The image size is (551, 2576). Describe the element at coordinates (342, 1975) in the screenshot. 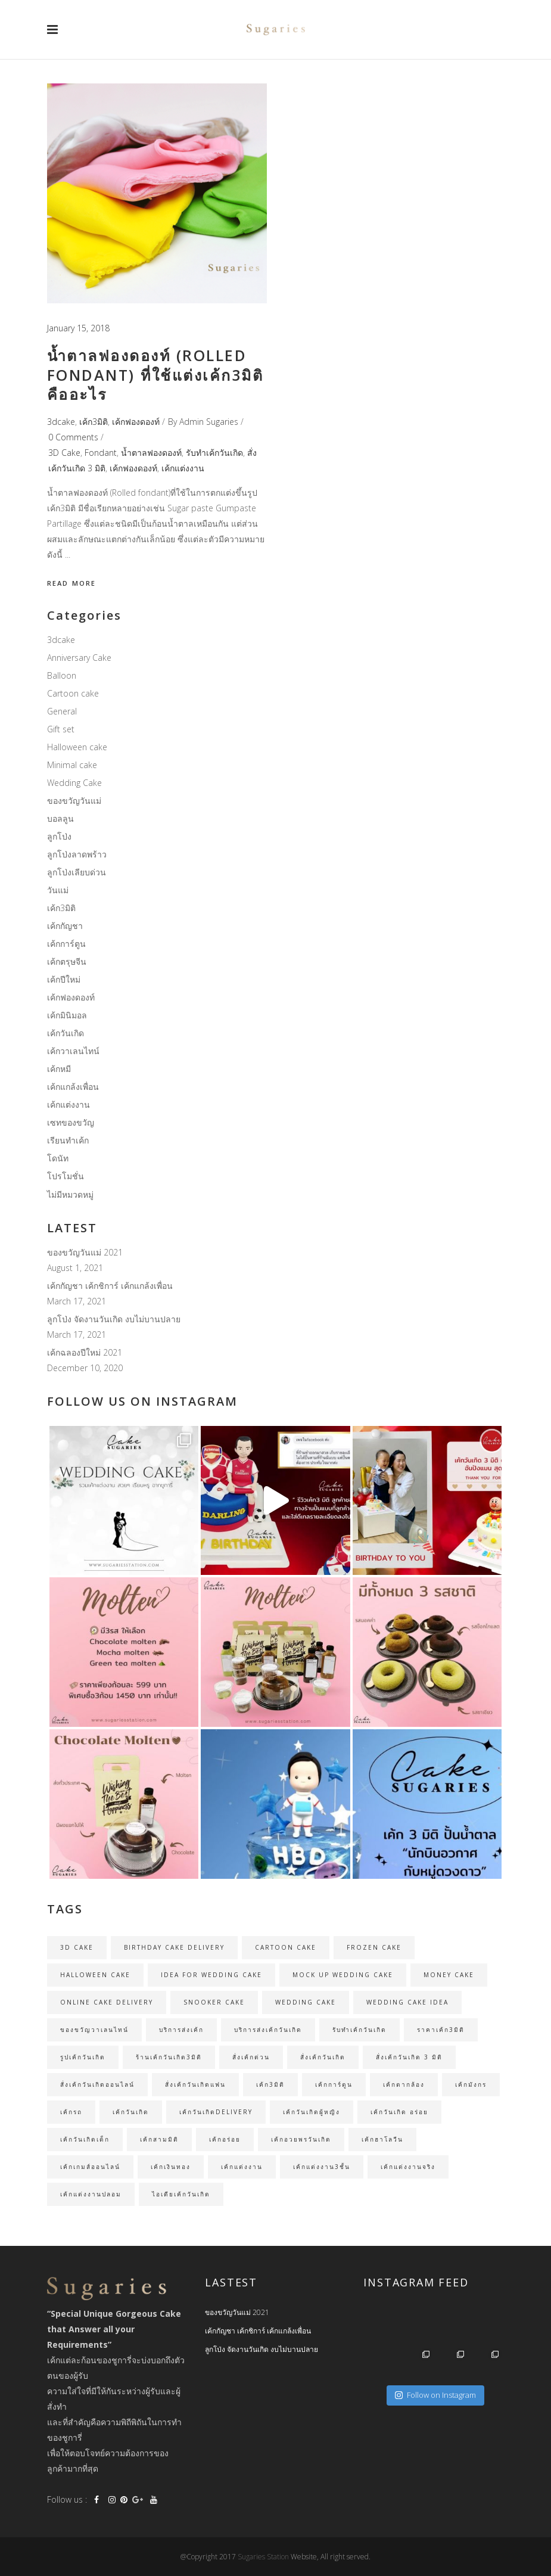

I see `Mock up wedding cake [Mock up wedding cake (3 items)]` at that location.